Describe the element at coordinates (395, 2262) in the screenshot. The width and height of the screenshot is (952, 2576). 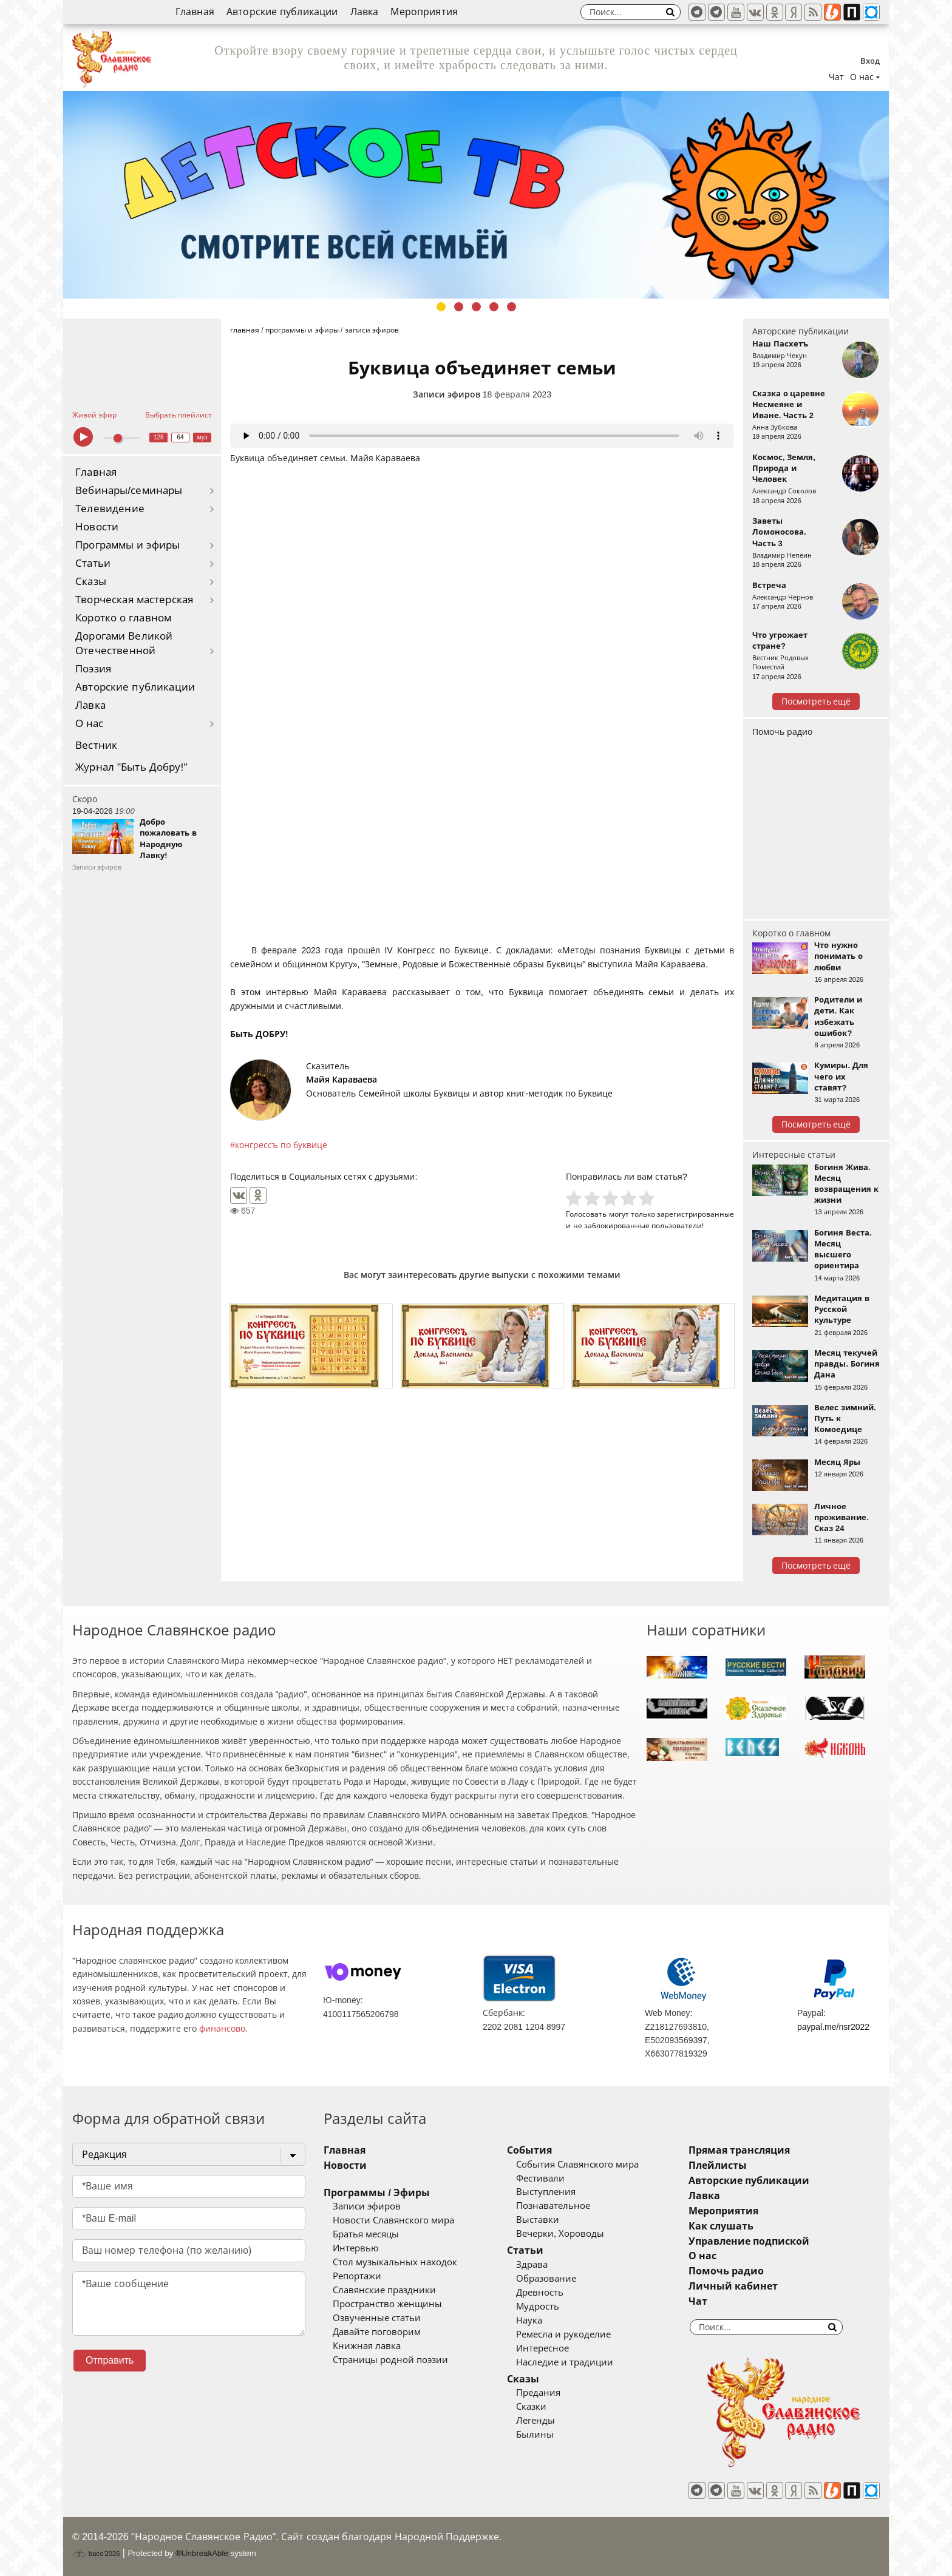
I see `Стол музыкальных находок` at that location.